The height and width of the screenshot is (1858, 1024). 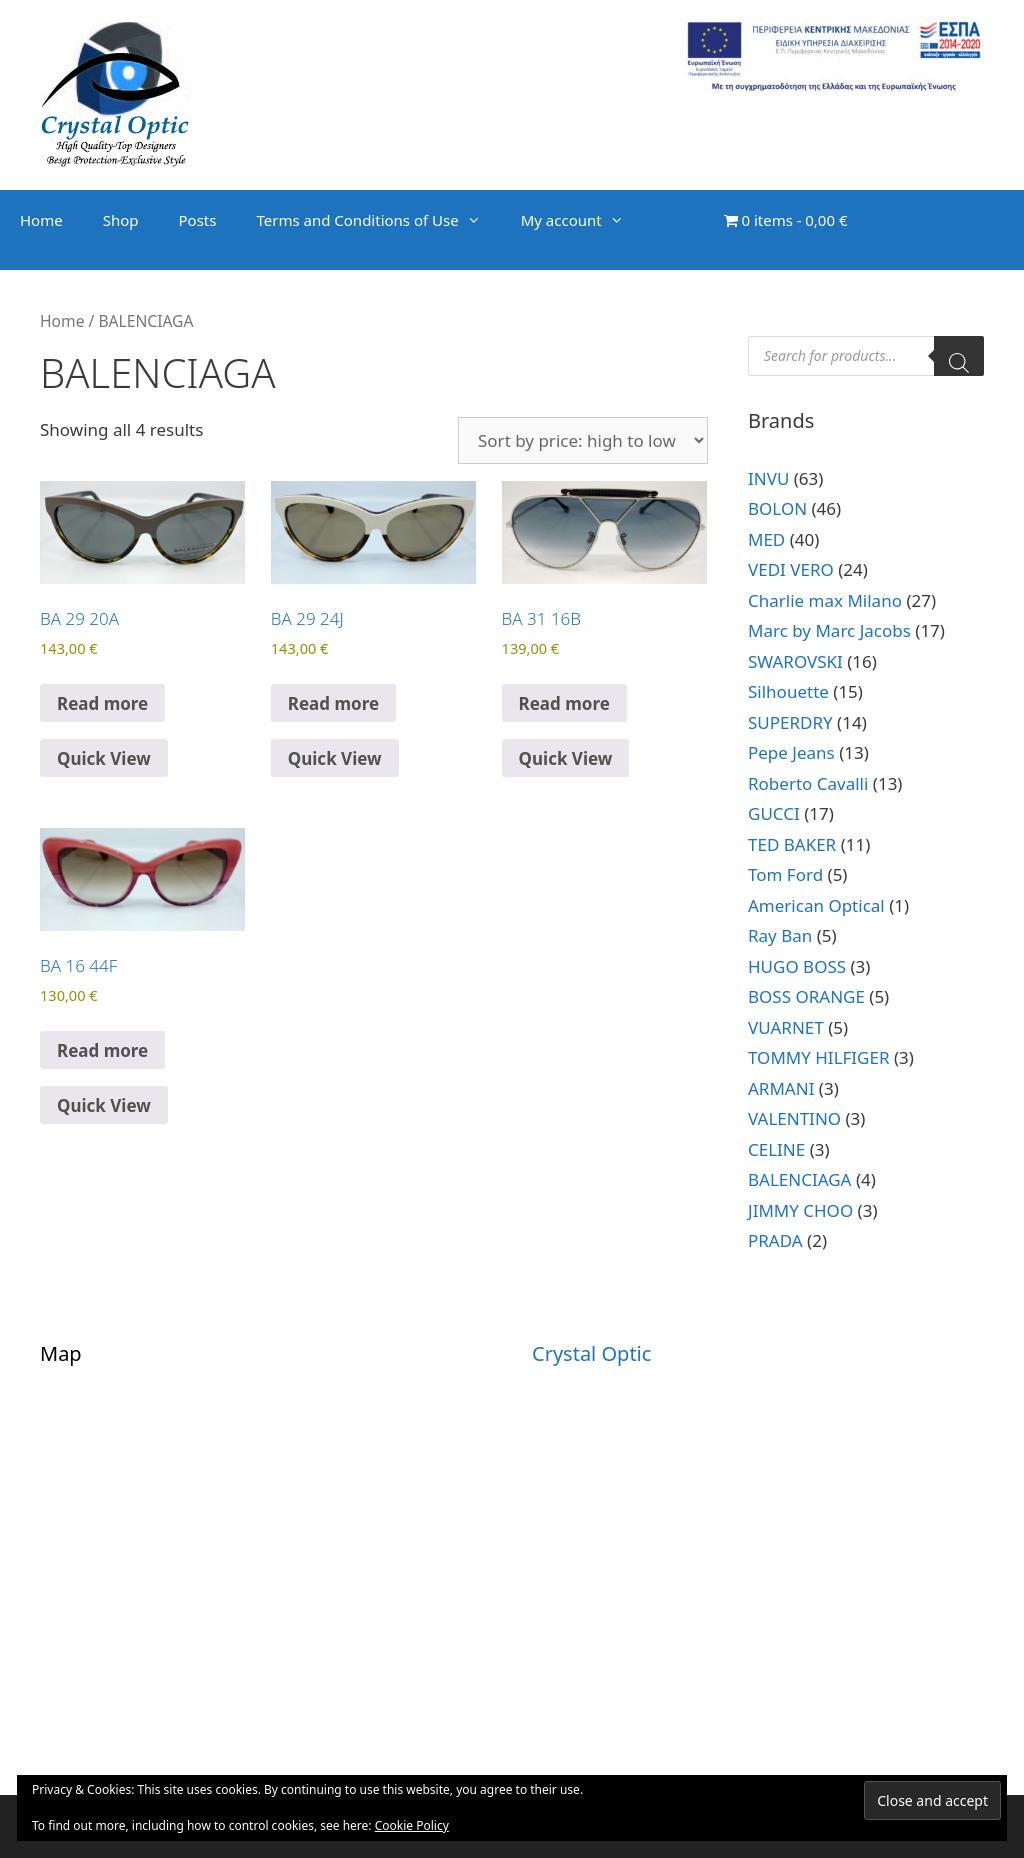 What do you see at coordinates (102, 703) in the screenshot?
I see `Read more [Read more about “BA 29 20A”]` at bounding box center [102, 703].